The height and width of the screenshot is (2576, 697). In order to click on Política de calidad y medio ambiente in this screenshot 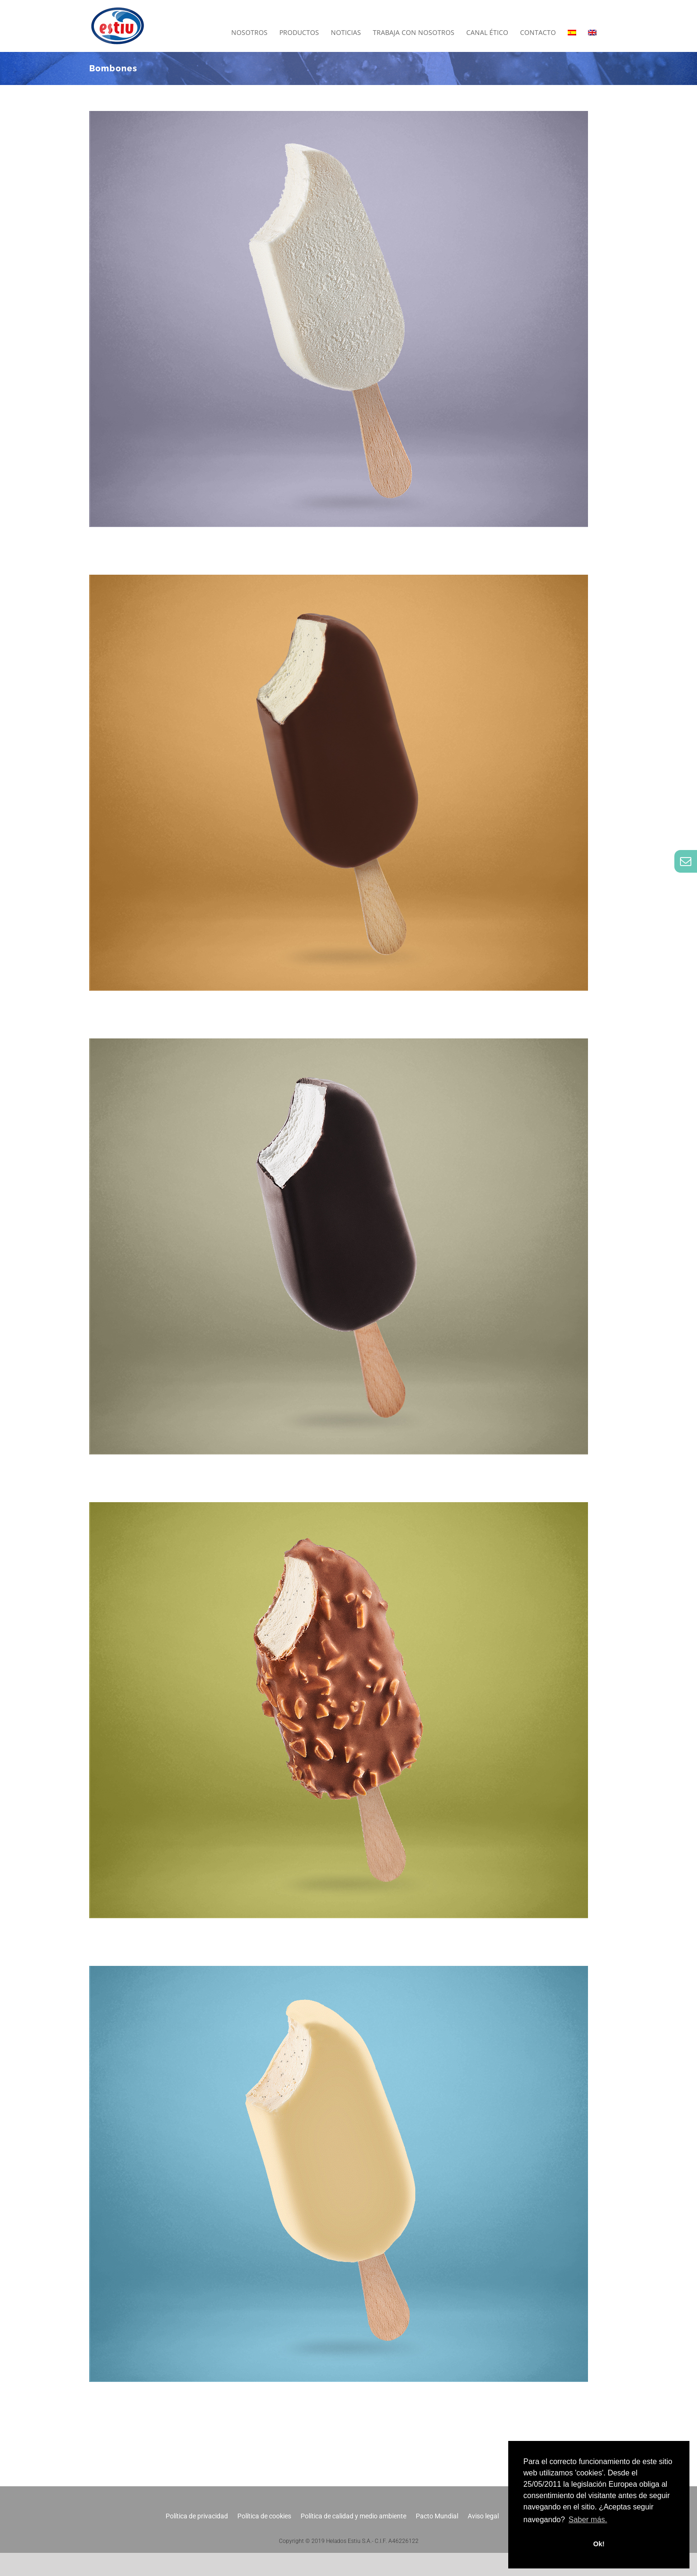, I will do `click(353, 2516)`.